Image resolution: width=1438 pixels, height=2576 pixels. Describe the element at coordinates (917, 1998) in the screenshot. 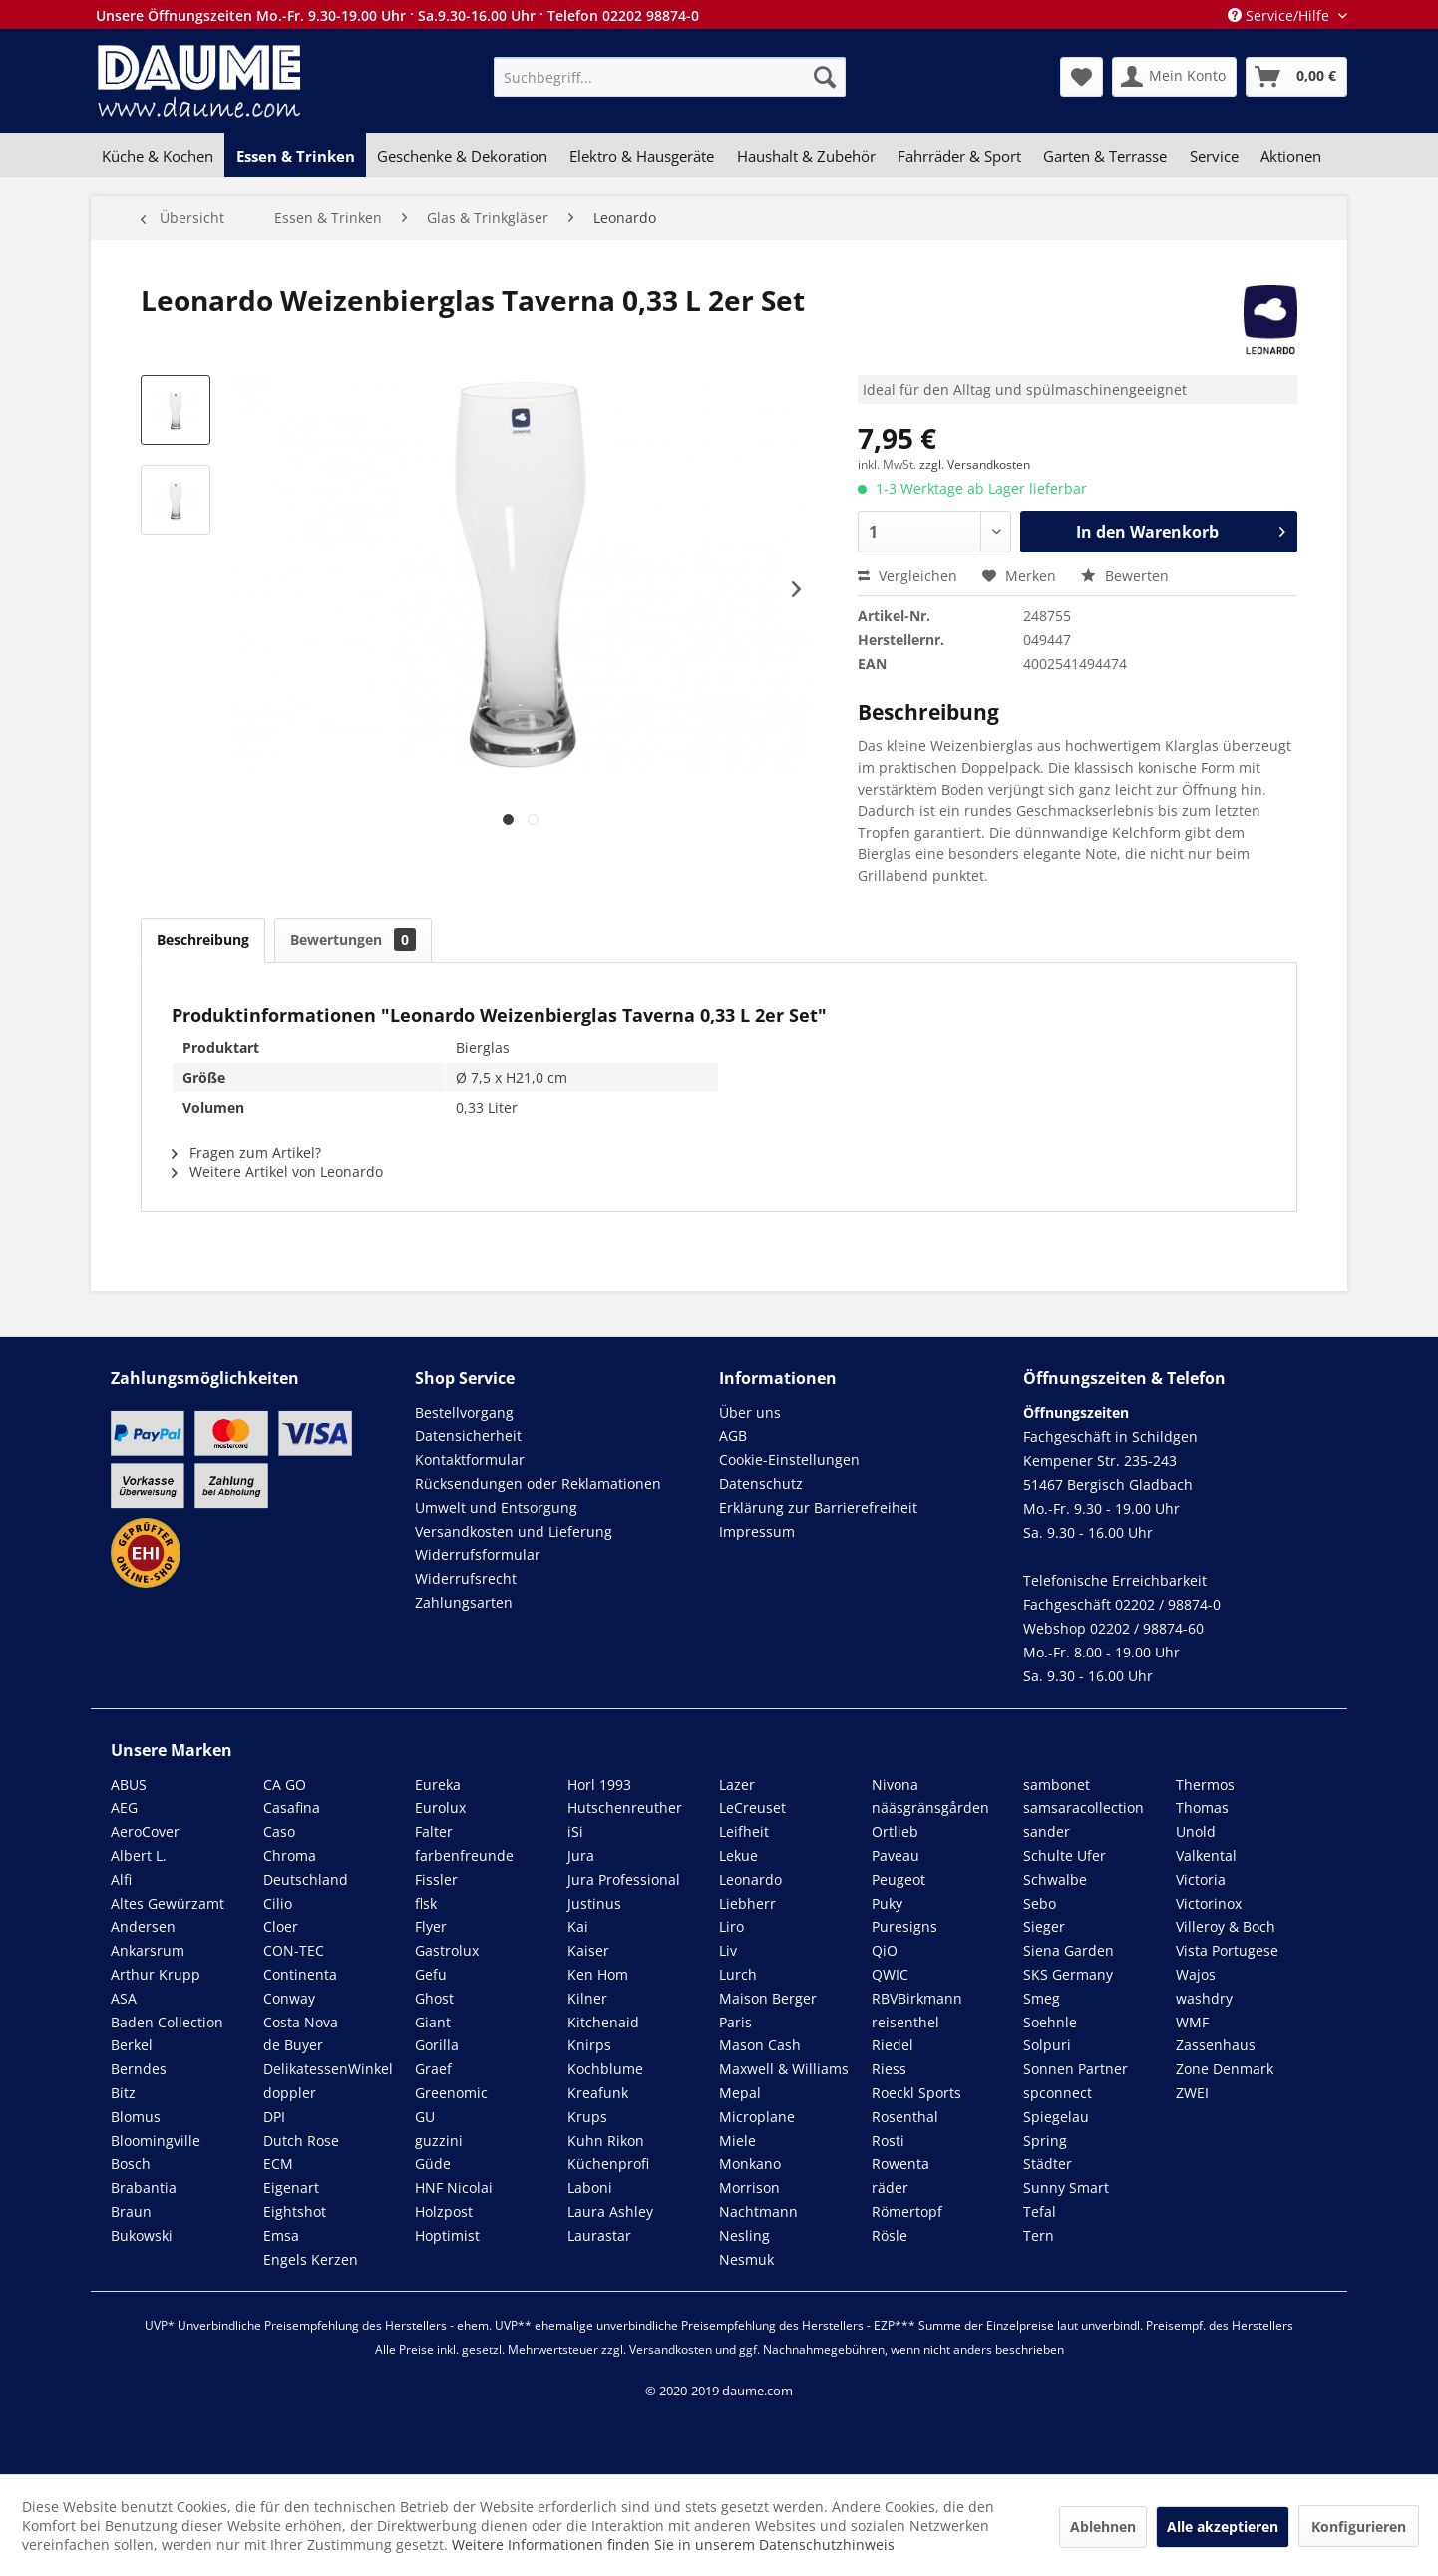

I see `RBVBirkmann` at that location.